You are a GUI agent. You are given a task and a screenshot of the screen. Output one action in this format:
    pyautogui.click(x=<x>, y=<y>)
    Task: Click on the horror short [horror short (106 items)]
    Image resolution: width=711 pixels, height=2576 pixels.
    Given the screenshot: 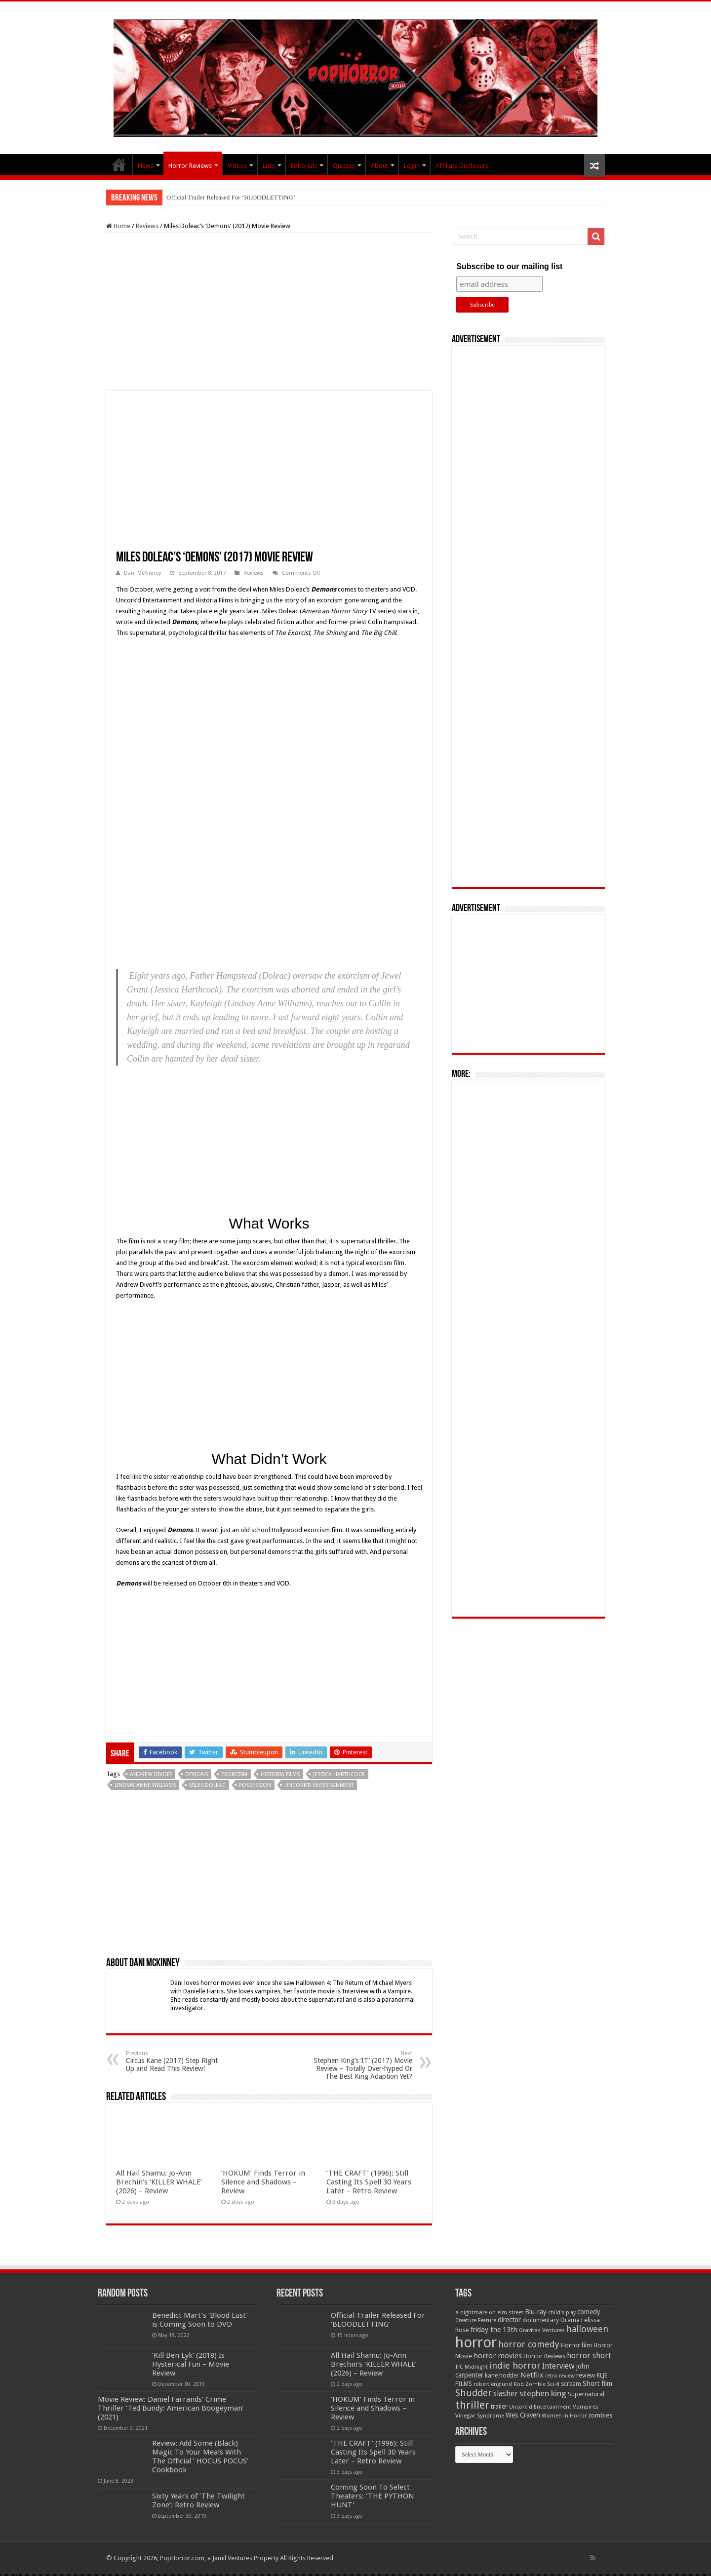 What is the action you would take?
    pyautogui.click(x=589, y=2355)
    